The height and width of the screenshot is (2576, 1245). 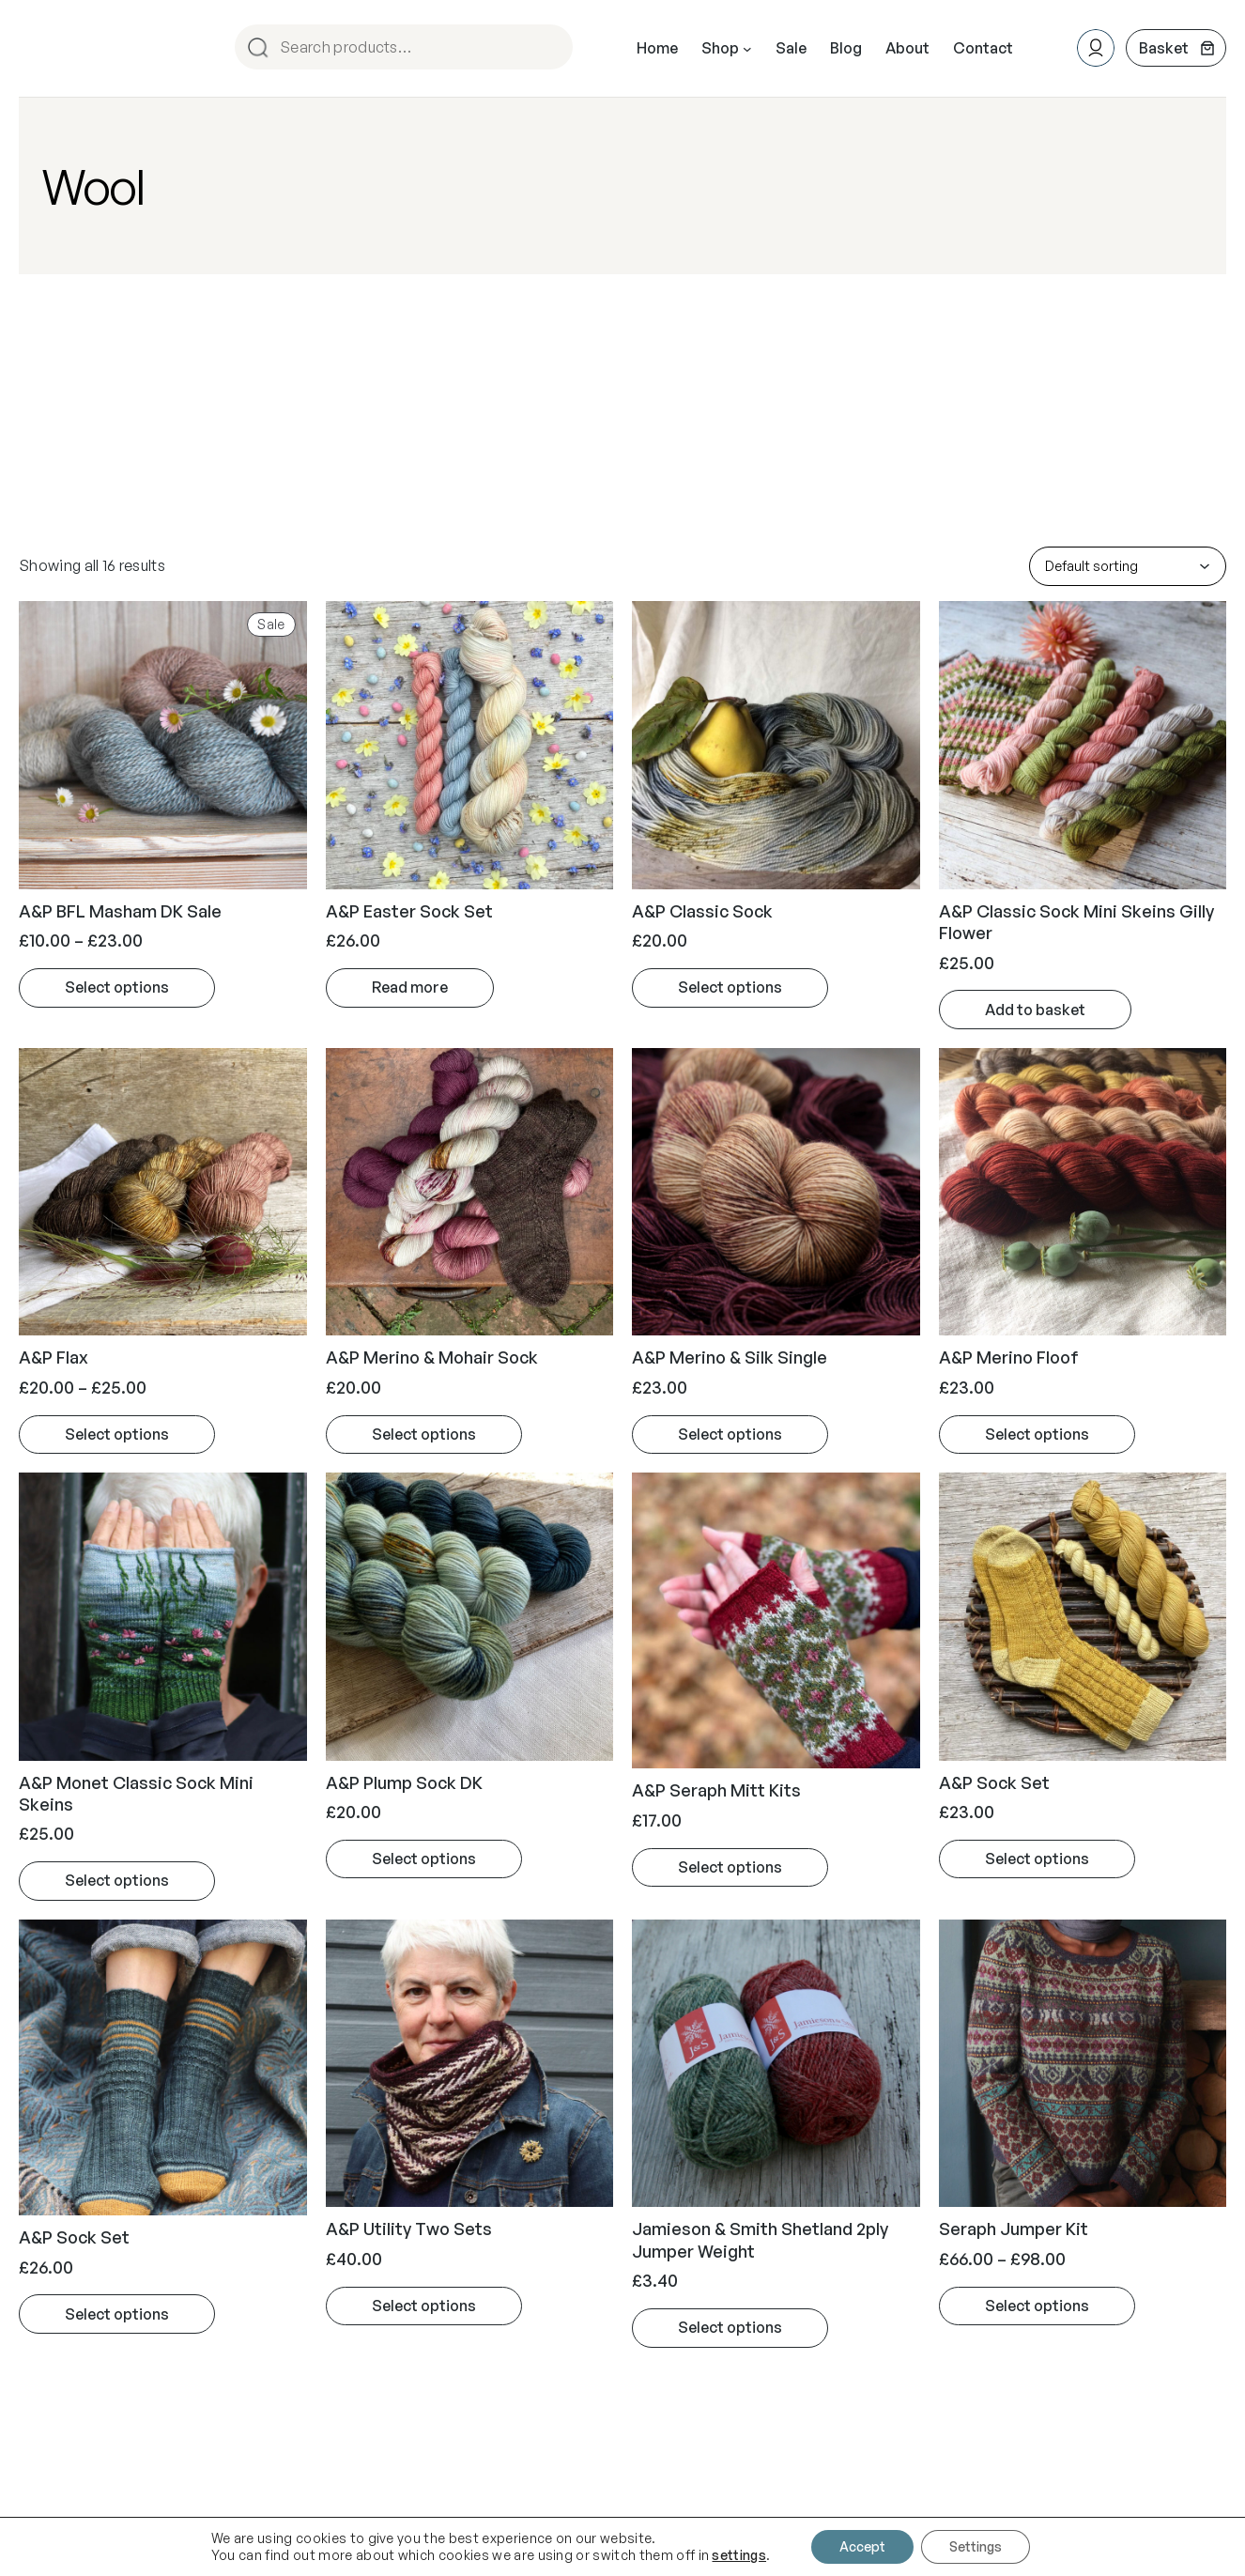 I want to click on Settings, so click(x=975, y=2546).